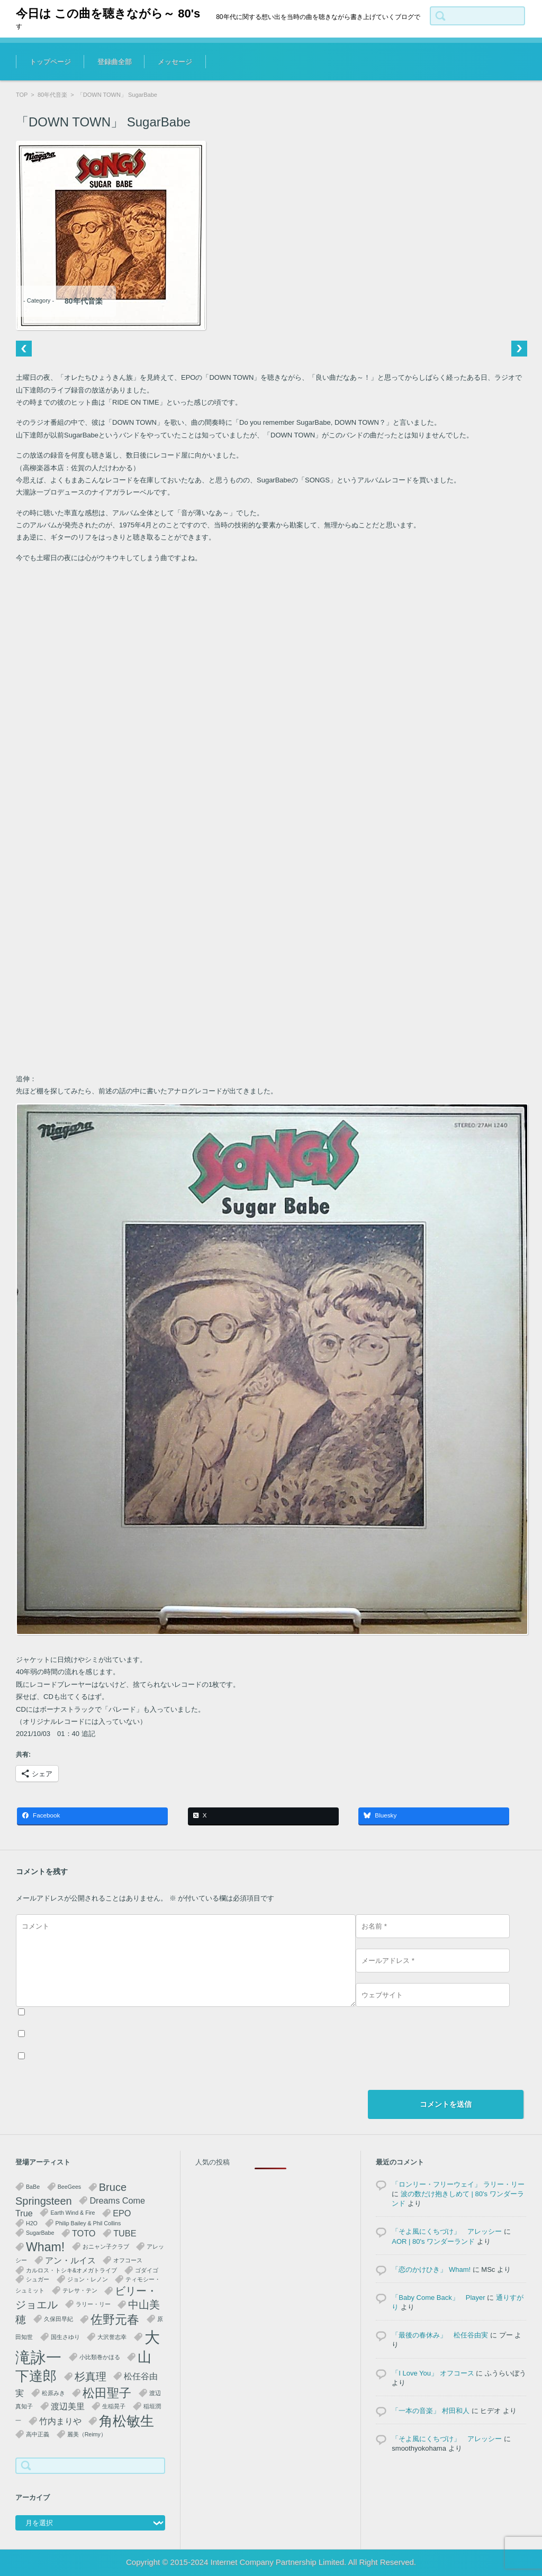 Image resolution: width=542 pixels, height=2576 pixels. What do you see at coordinates (431, 2269) in the screenshot?
I see `「恋のかけひき」 Wham!` at bounding box center [431, 2269].